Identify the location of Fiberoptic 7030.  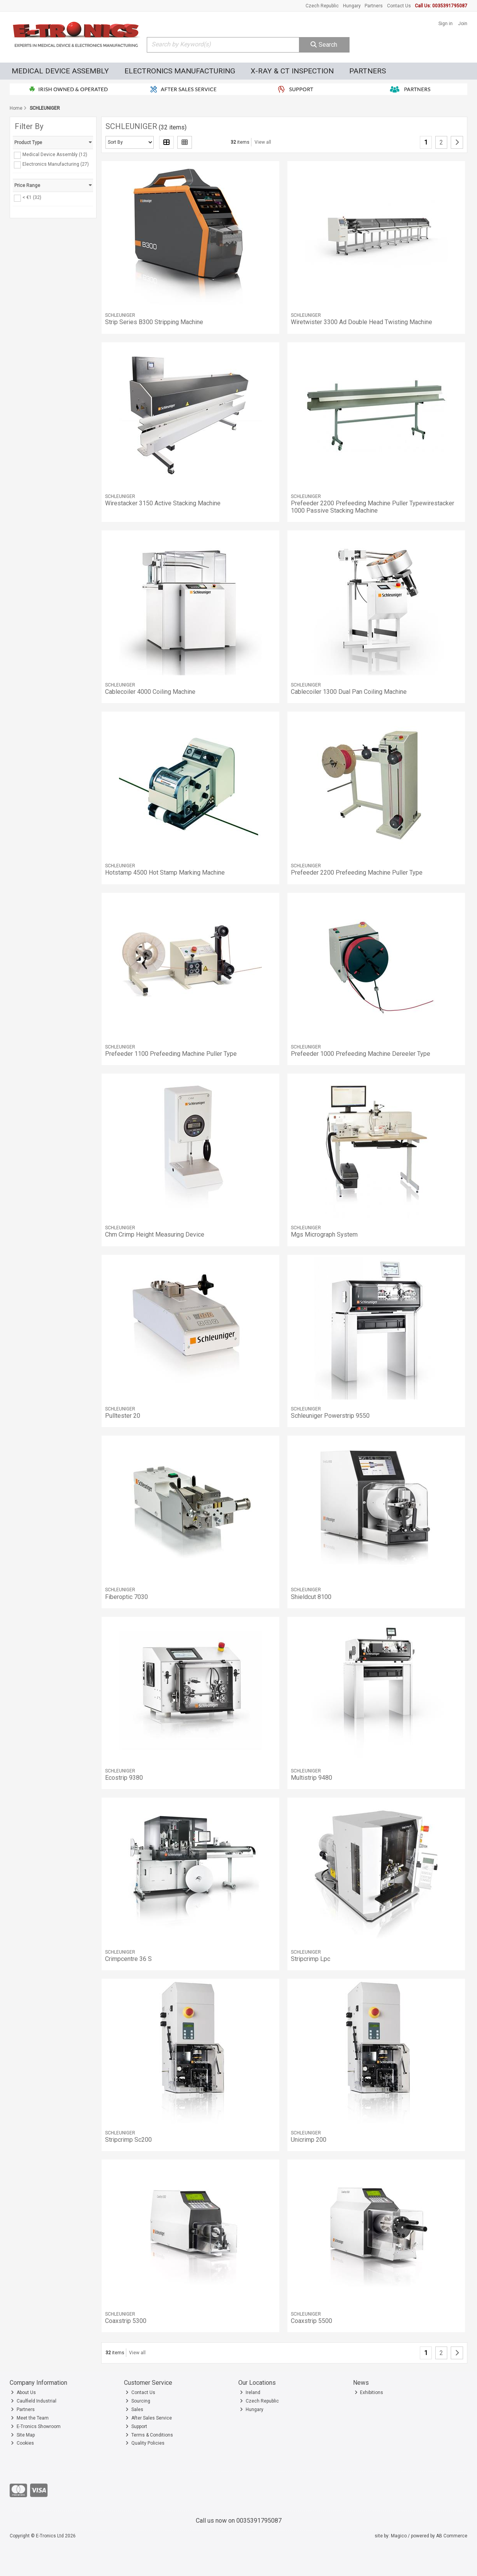
(126, 1597).